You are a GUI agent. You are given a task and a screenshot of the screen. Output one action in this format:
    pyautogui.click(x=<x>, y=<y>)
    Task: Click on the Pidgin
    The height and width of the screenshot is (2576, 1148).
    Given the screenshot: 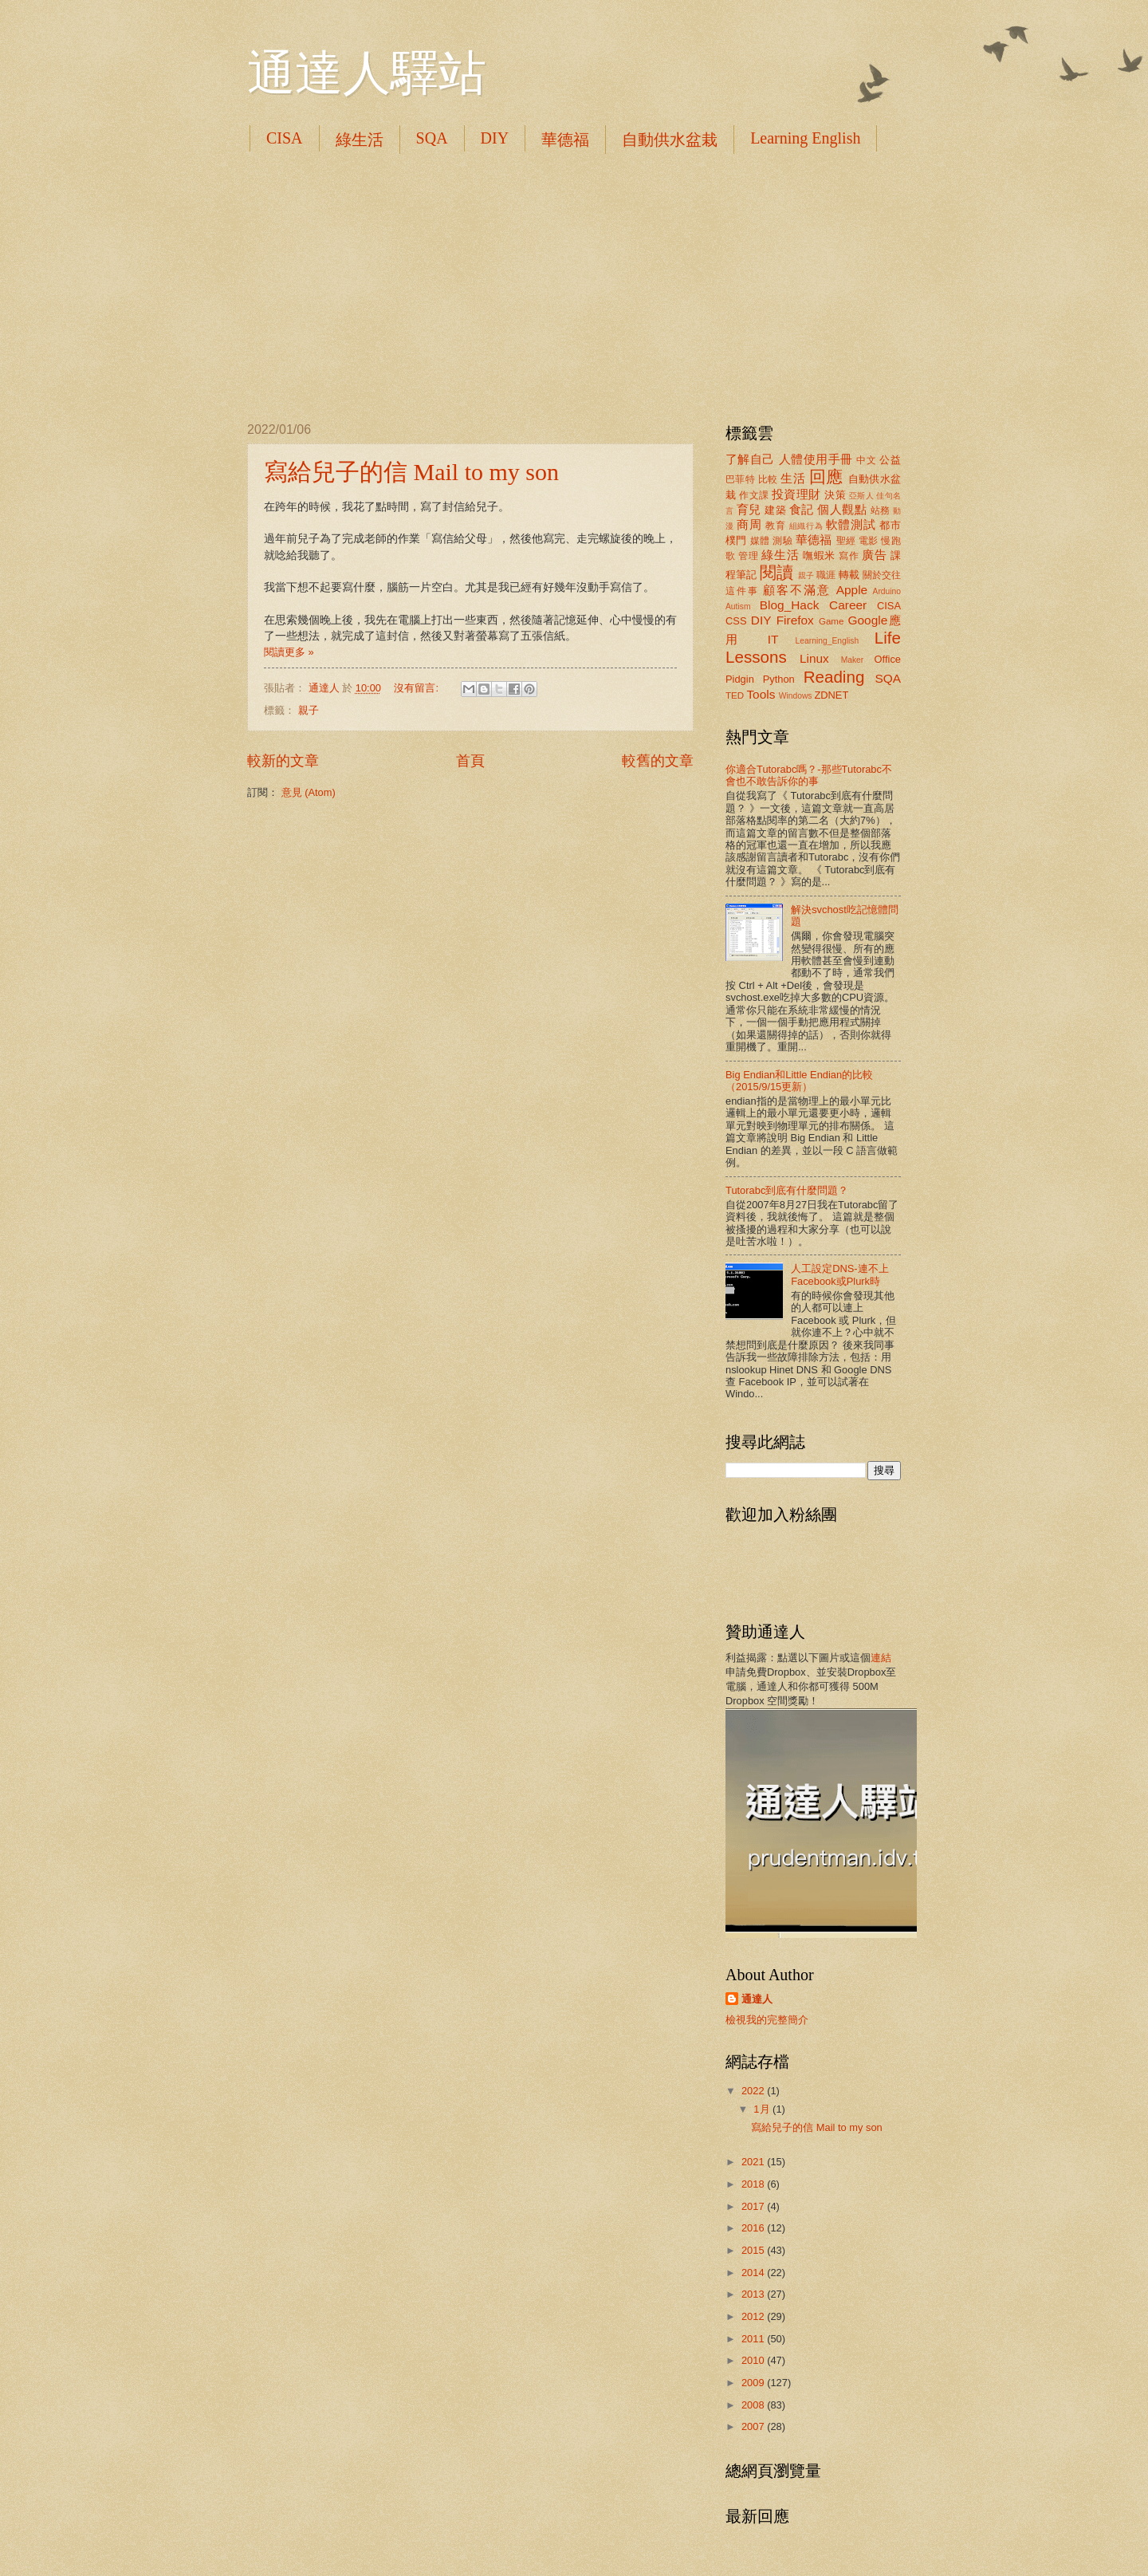 What is the action you would take?
    pyautogui.click(x=739, y=679)
    